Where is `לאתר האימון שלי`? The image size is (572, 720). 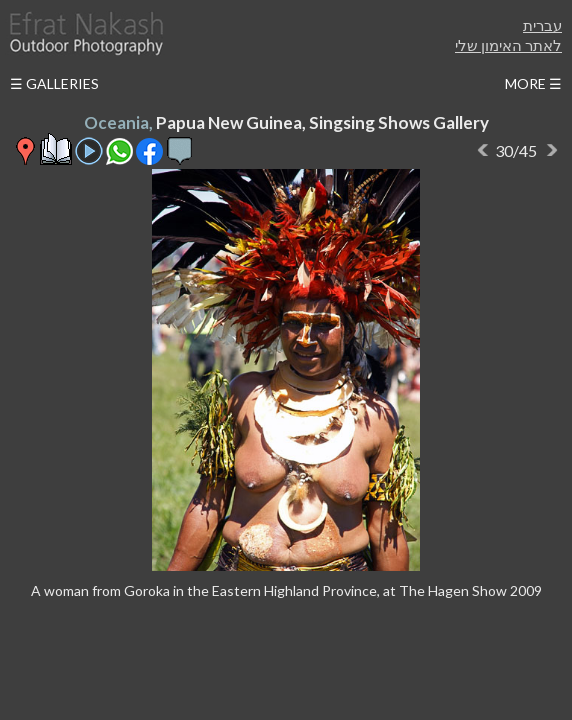
לאתר האימון שלי is located at coordinates (508, 45).